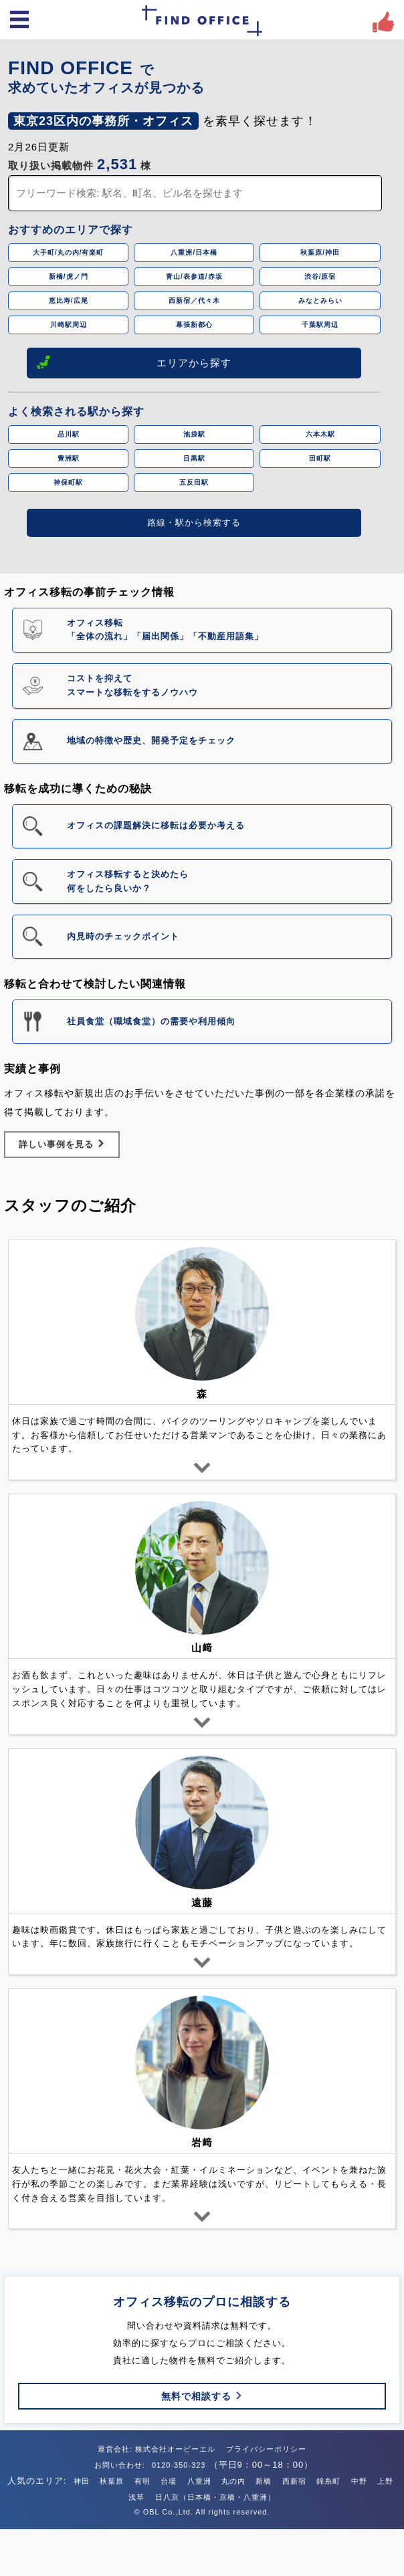 Image resolution: width=404 pixels, height=2576 pixels. I want to click on 八重洲/日本橋, so click(194, 252).